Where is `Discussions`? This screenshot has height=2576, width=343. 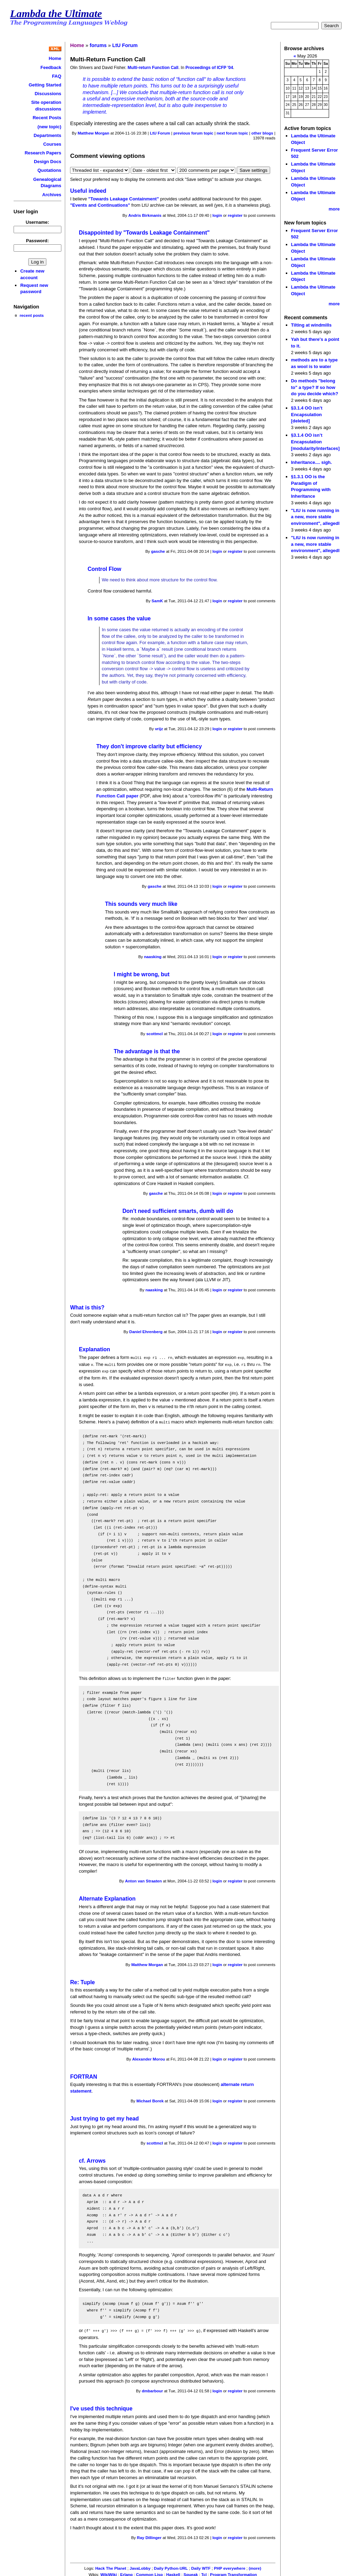
Discussions is located at coordinates (48, 93).